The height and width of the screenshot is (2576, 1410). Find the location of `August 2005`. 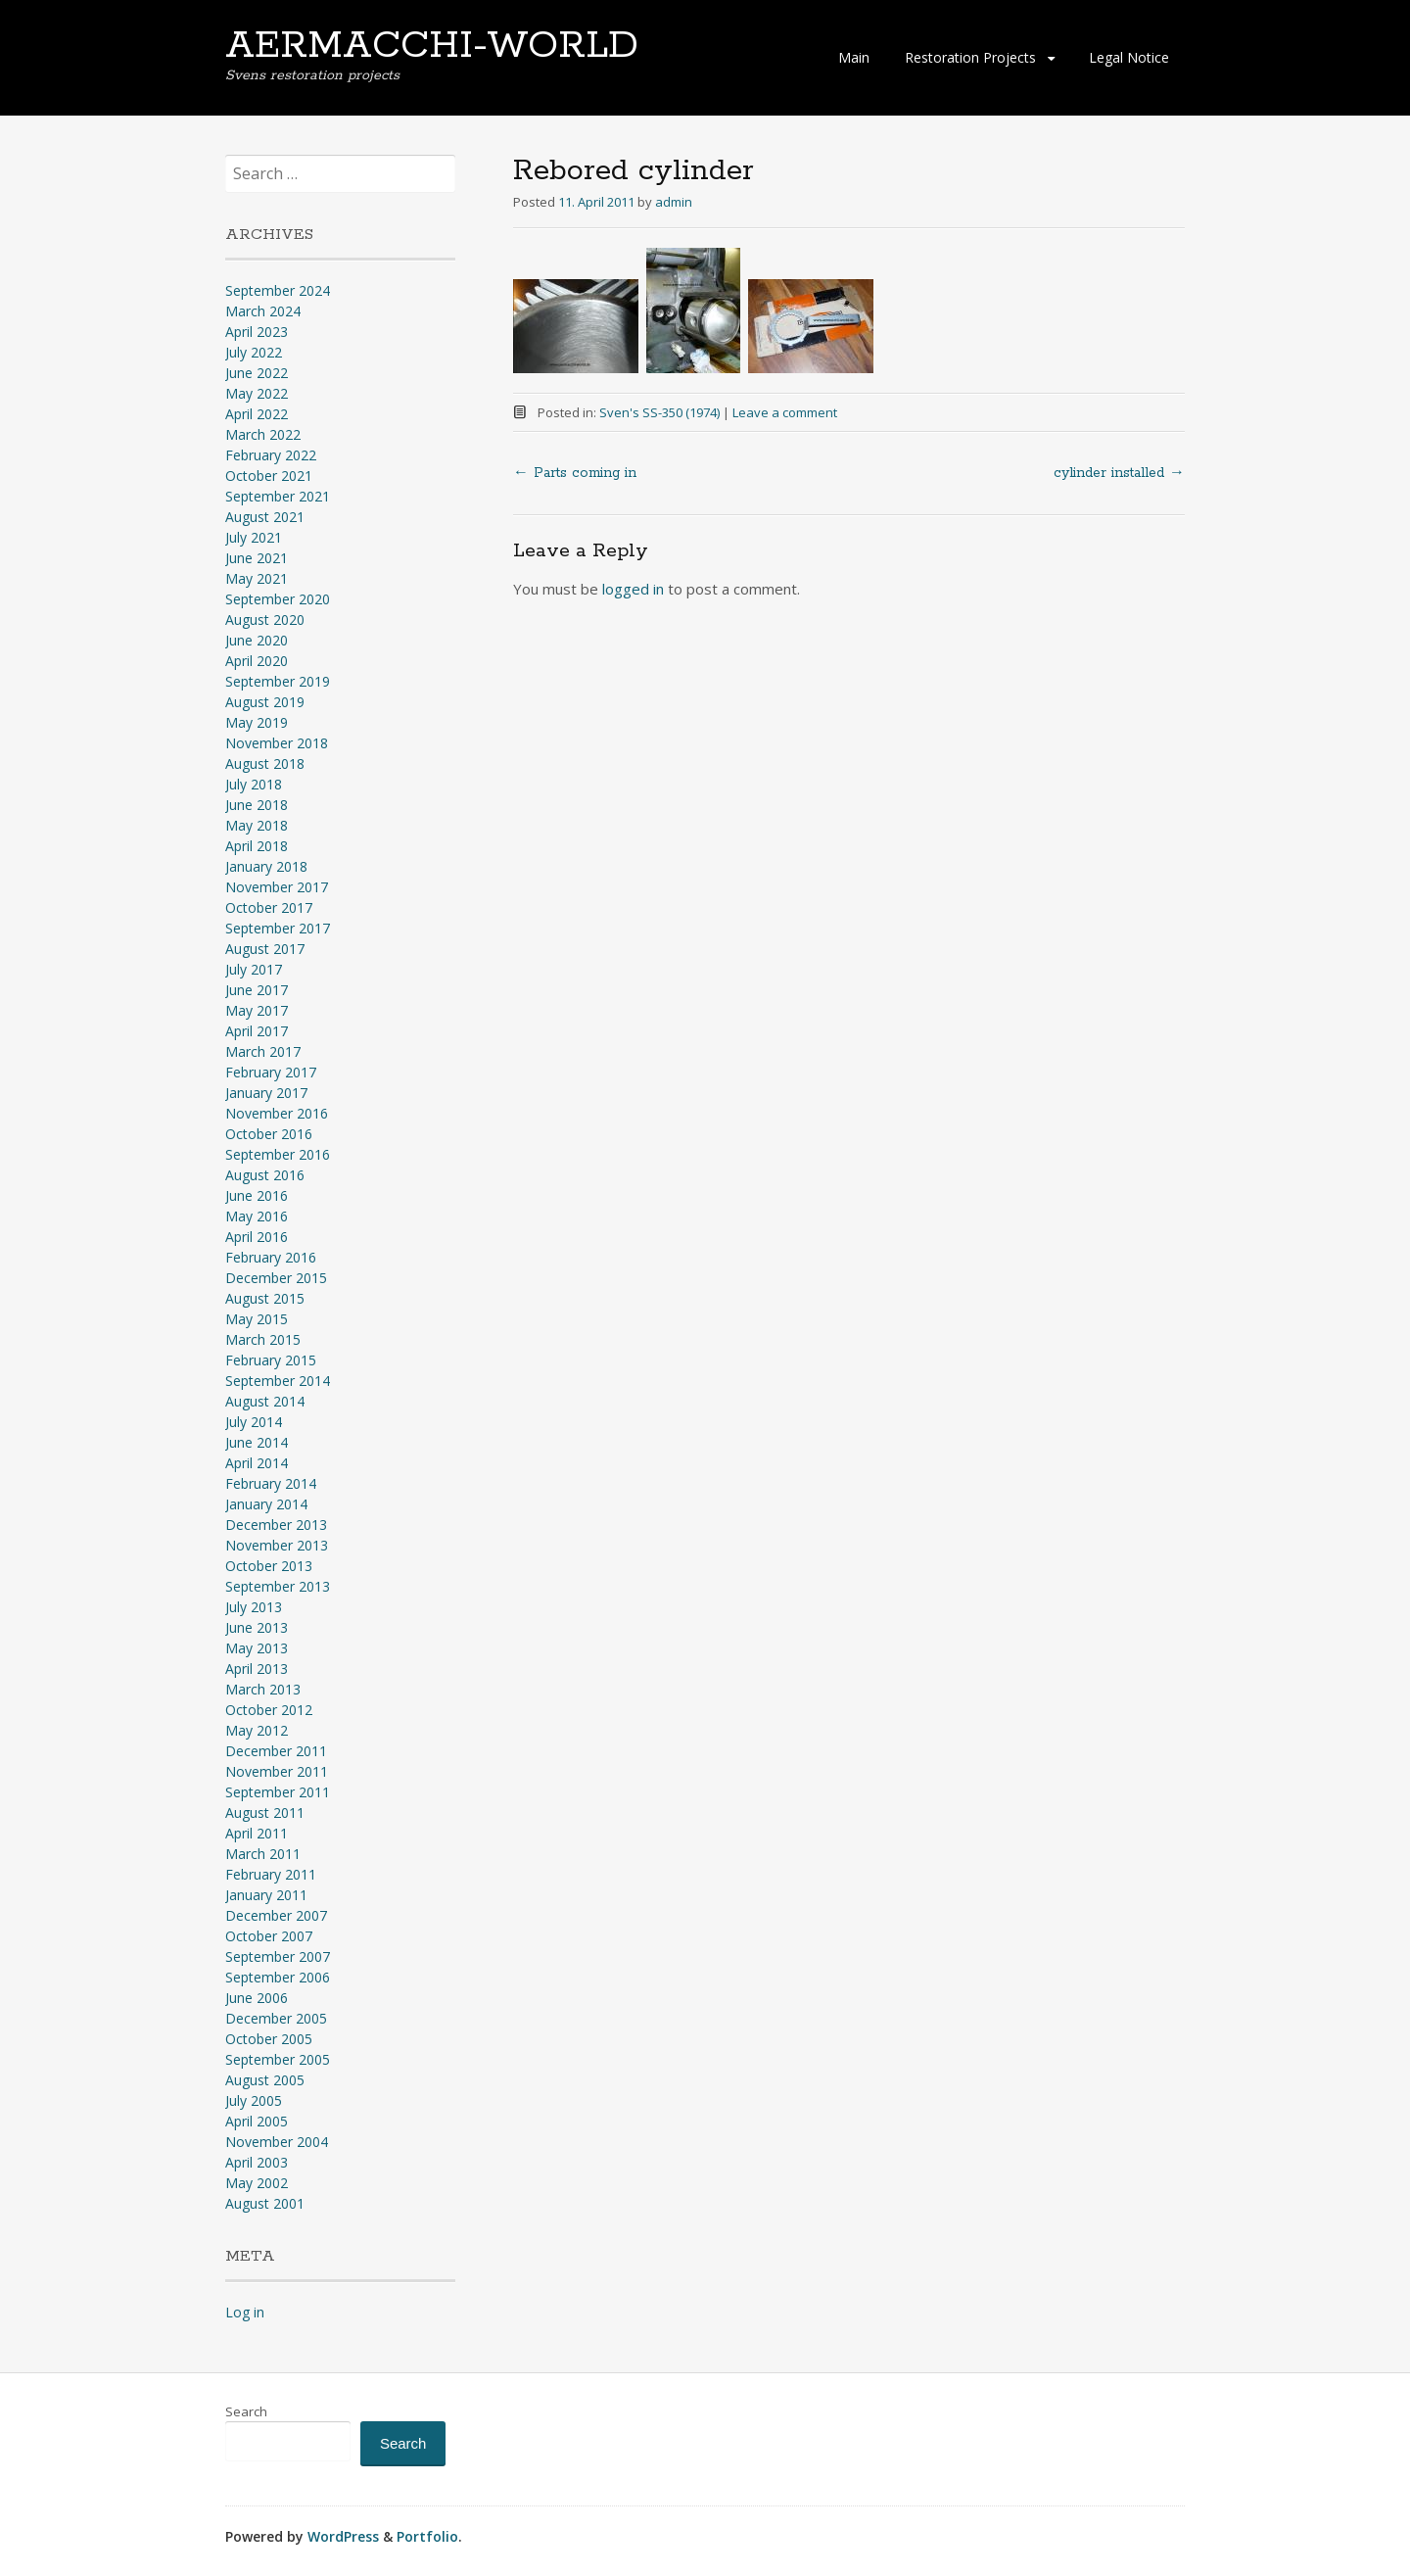

August 2005 is located at coordinates (265, 2080).